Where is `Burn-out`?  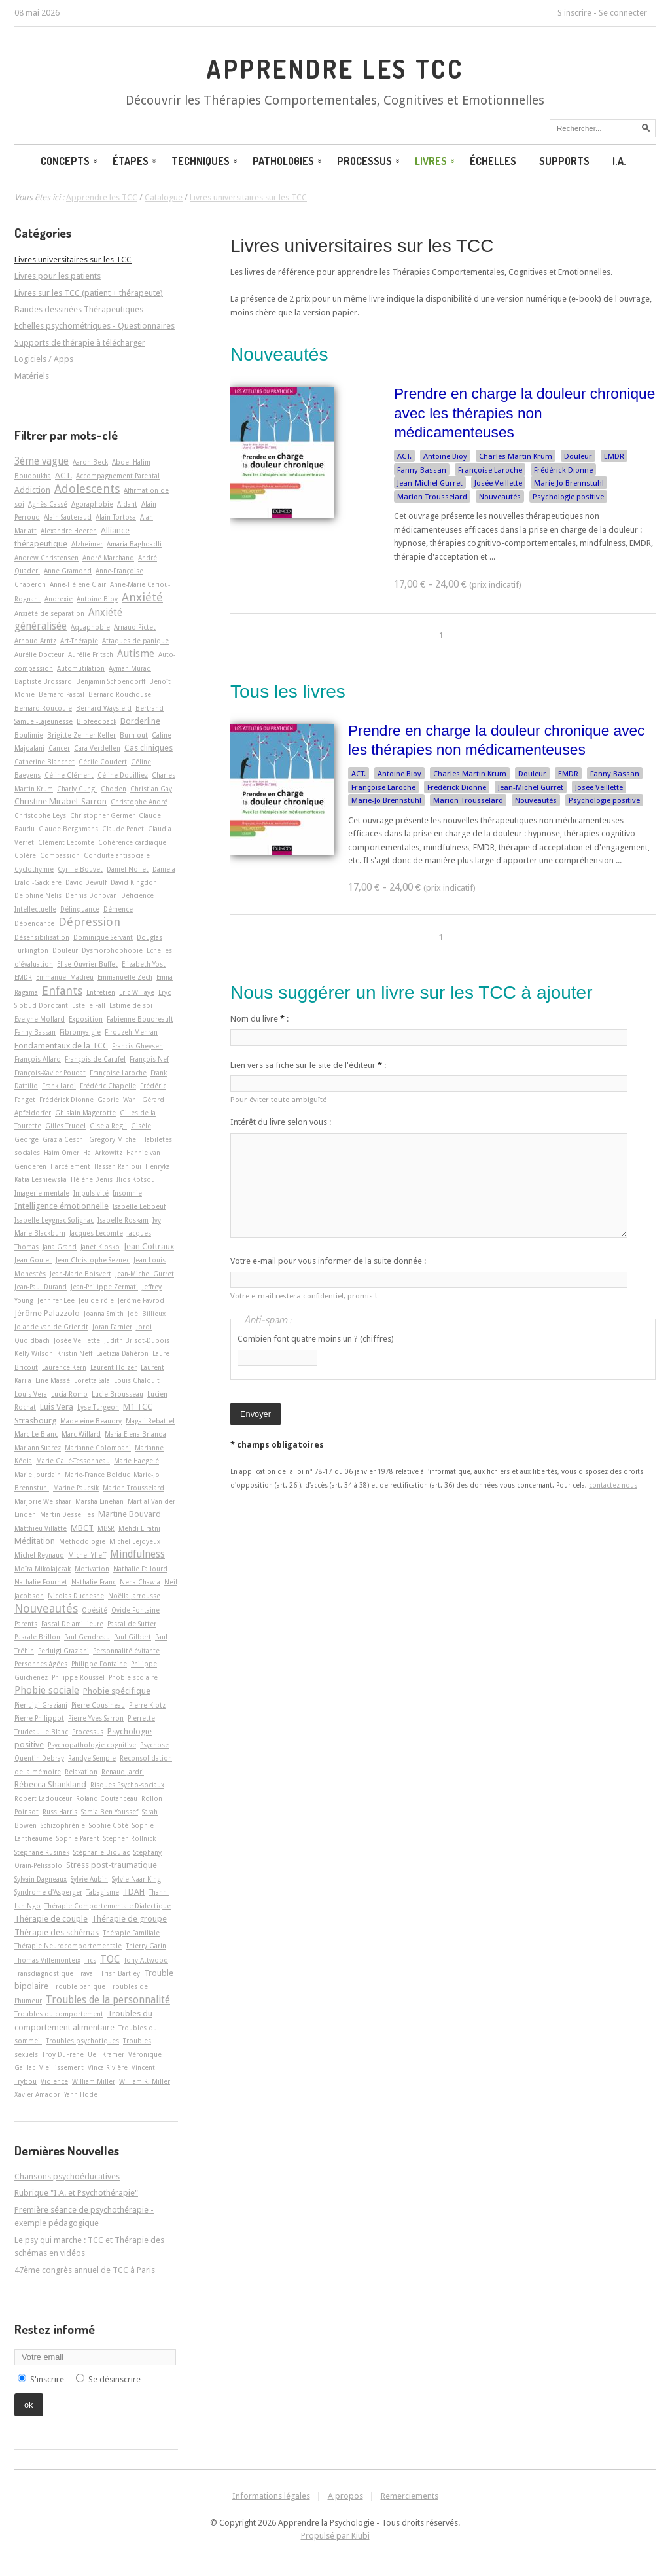
Burn-out is located at coordinates (134, 735).